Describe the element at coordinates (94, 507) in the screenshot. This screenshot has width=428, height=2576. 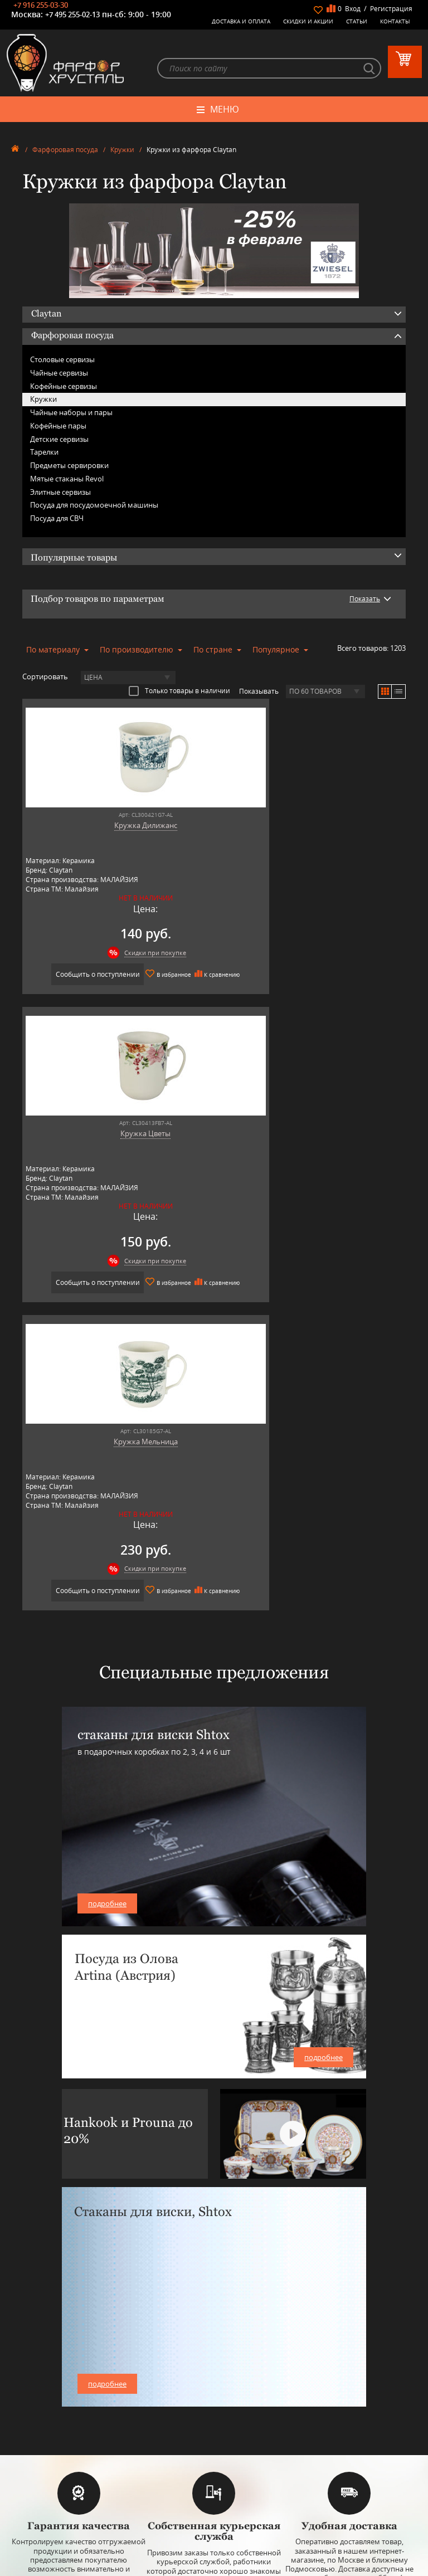
I see `Посуда для посудомоечной машины` at that location.